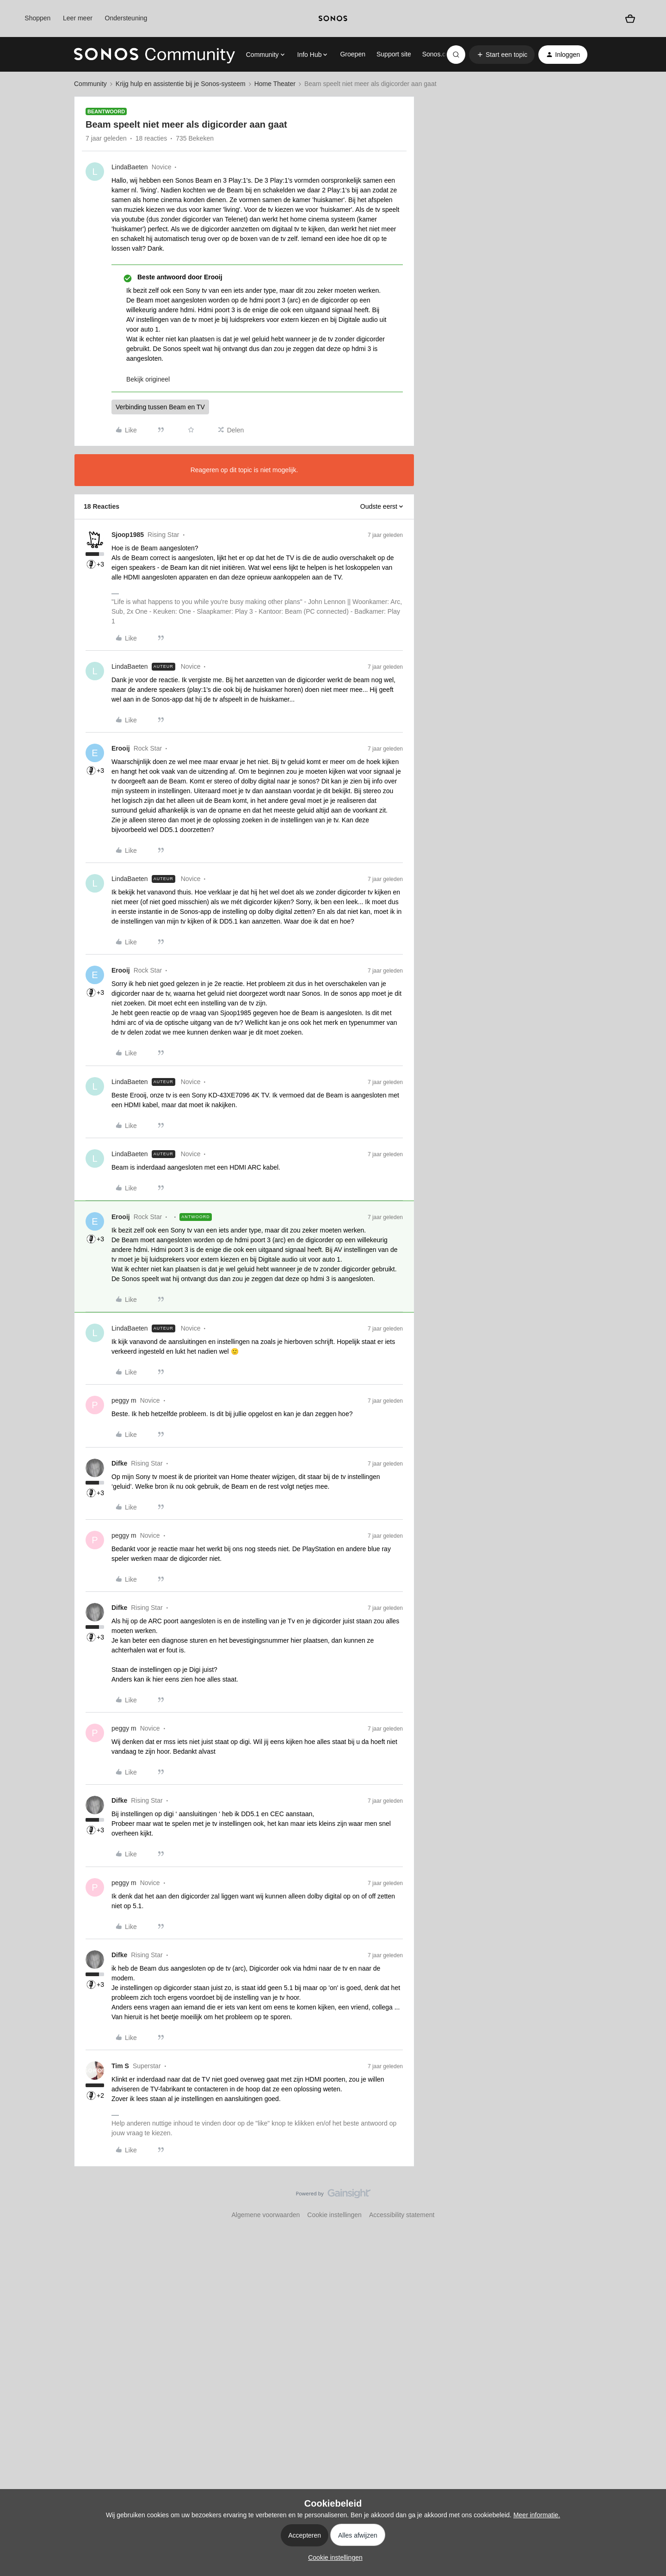  I want to click on Sjoop1985, so click(127, 534).